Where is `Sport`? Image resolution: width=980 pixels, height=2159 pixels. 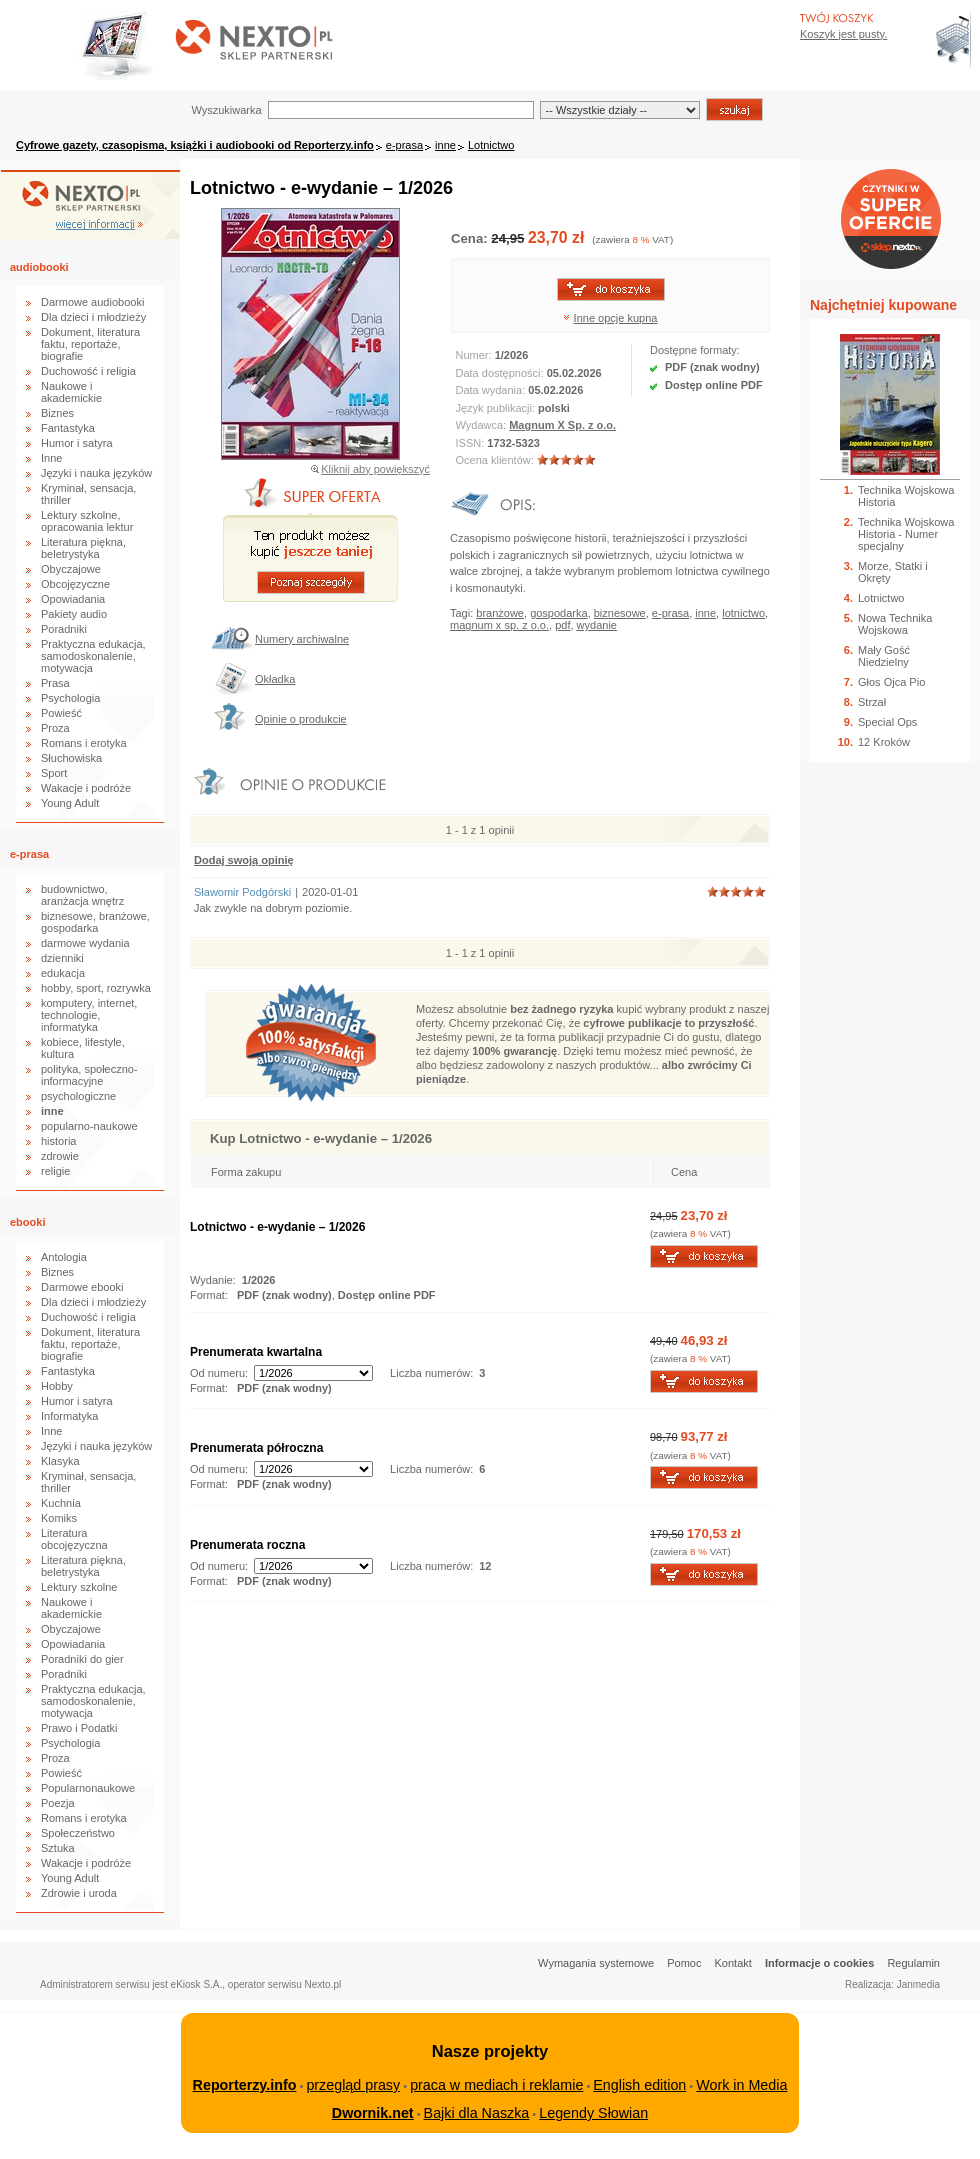 Sport is located at coordinates (54, 773).